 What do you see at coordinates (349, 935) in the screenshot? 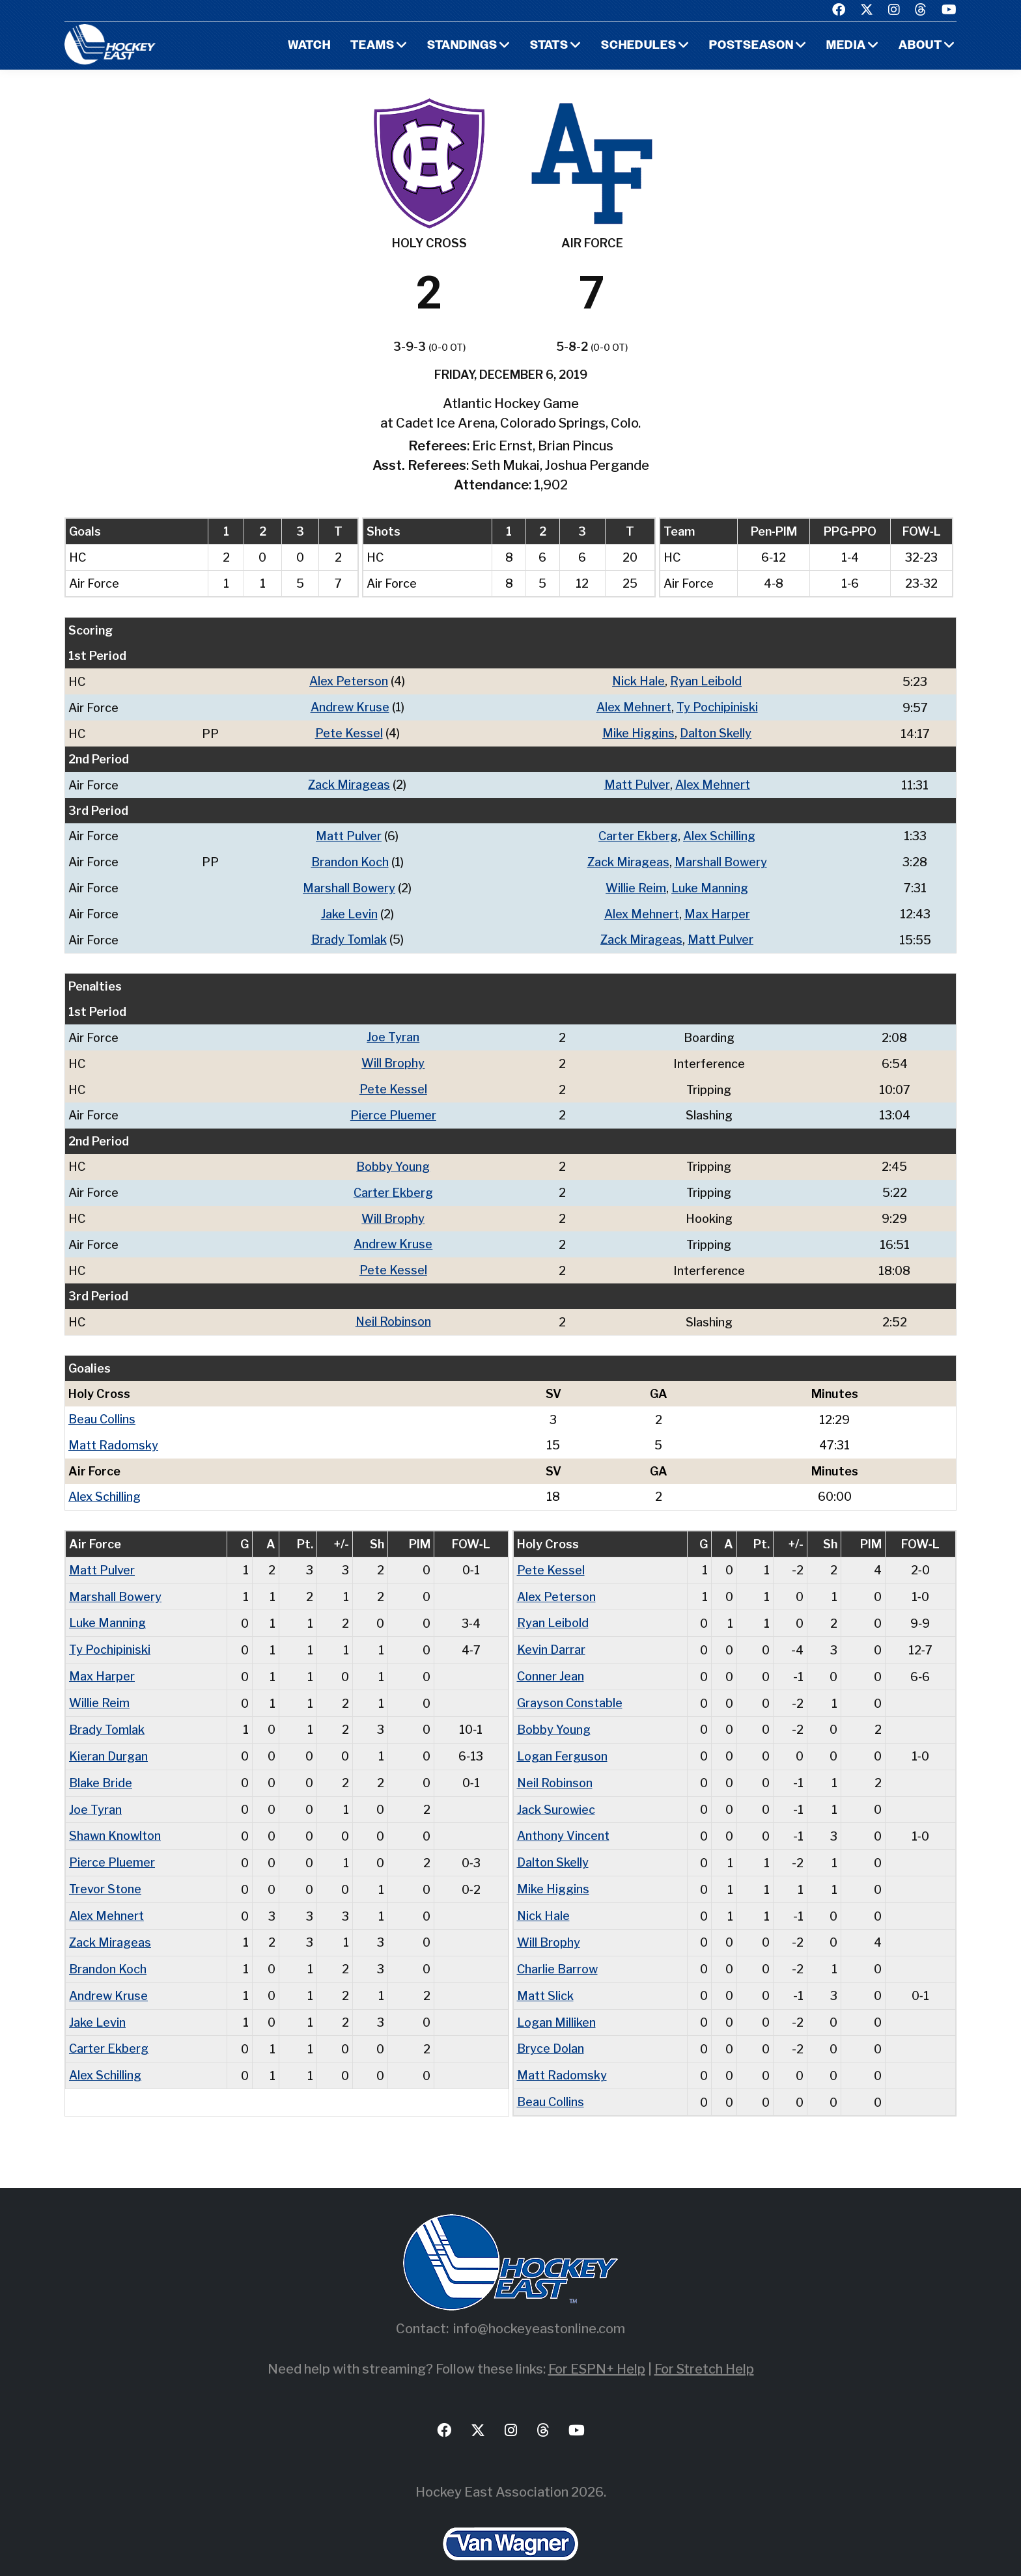
I see `Brady Tomlak` at bounding box center [349, 935].